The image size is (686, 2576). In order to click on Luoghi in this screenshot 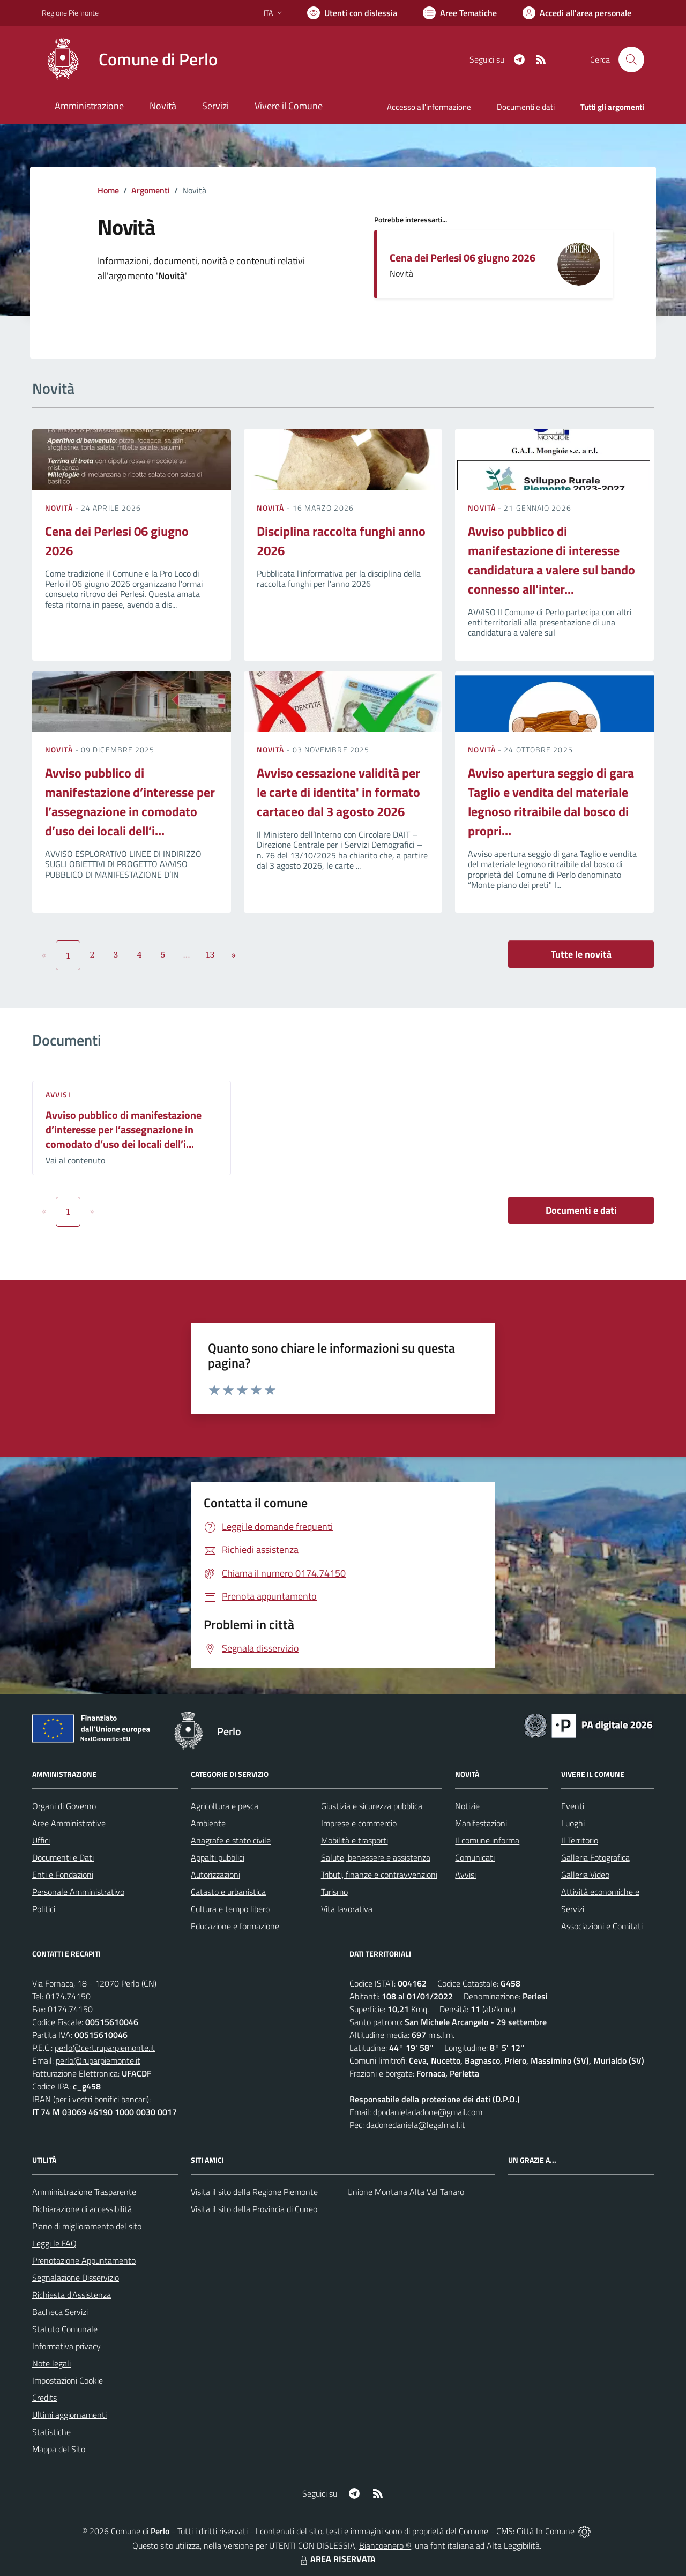, I will do `click(573, 1823)`.